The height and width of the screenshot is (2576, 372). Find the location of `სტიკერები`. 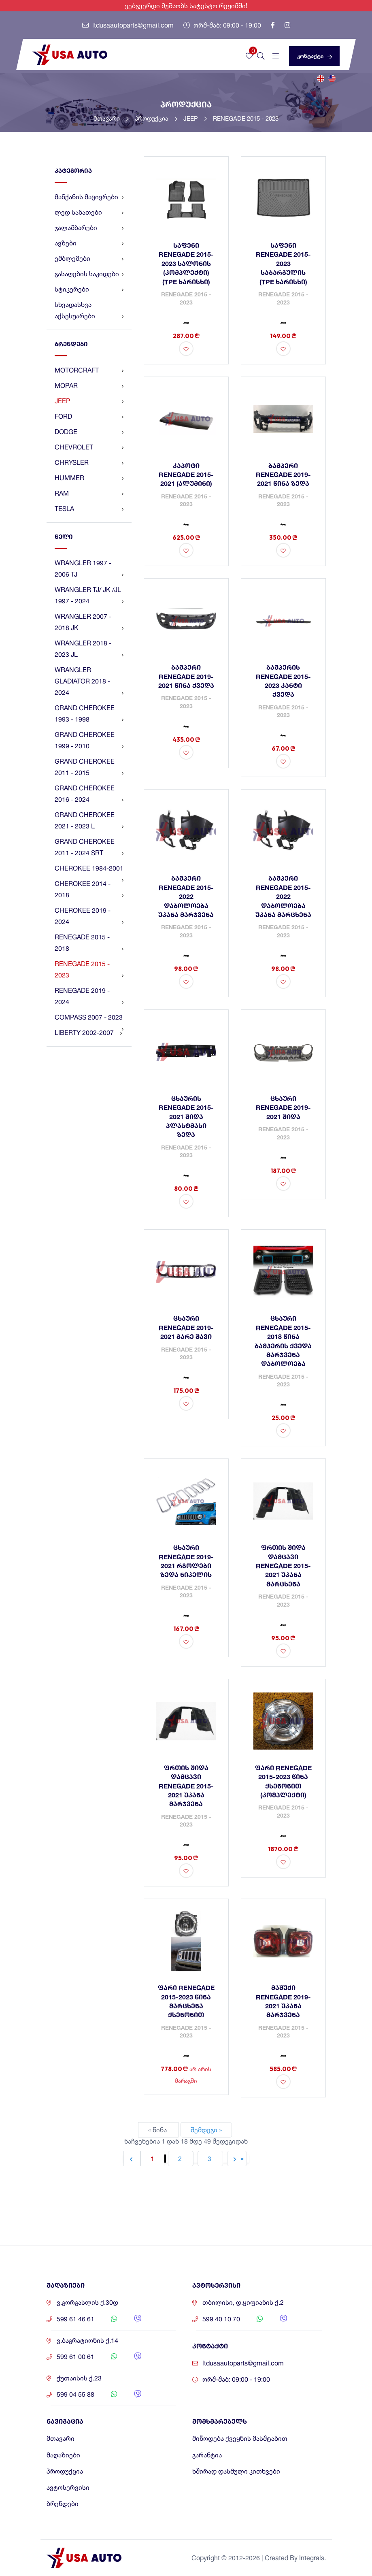

სტიკერები is located at coordinates (89, 289).